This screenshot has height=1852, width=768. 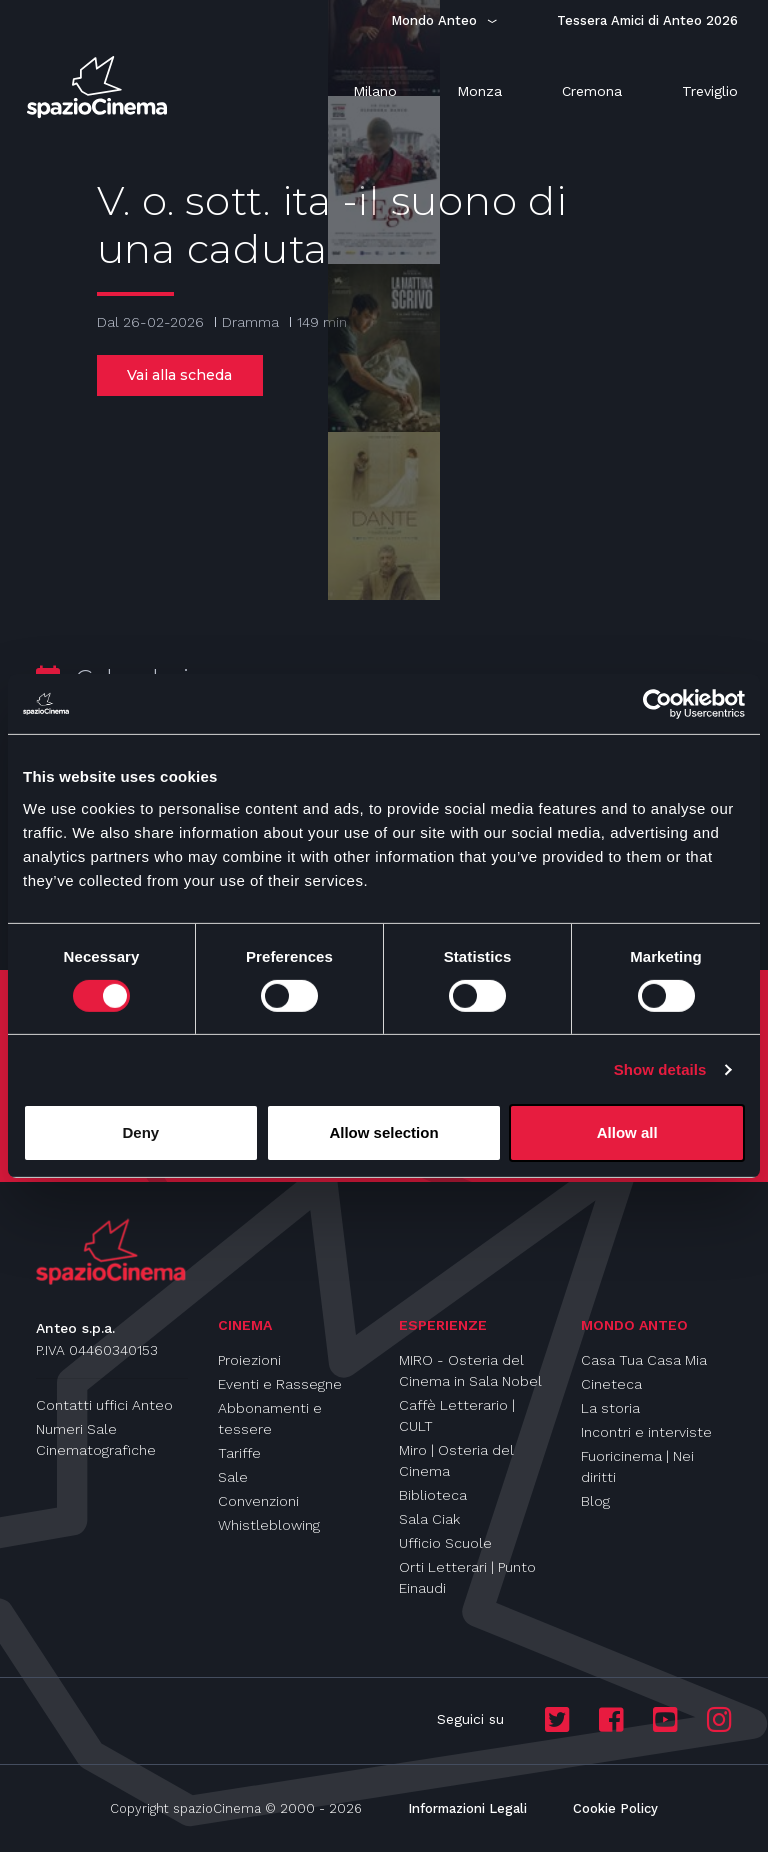 What do you see at coordinates (249, 1360) in the screenshot?
I see `Proiezioni` at bounding box center [249, 1360].